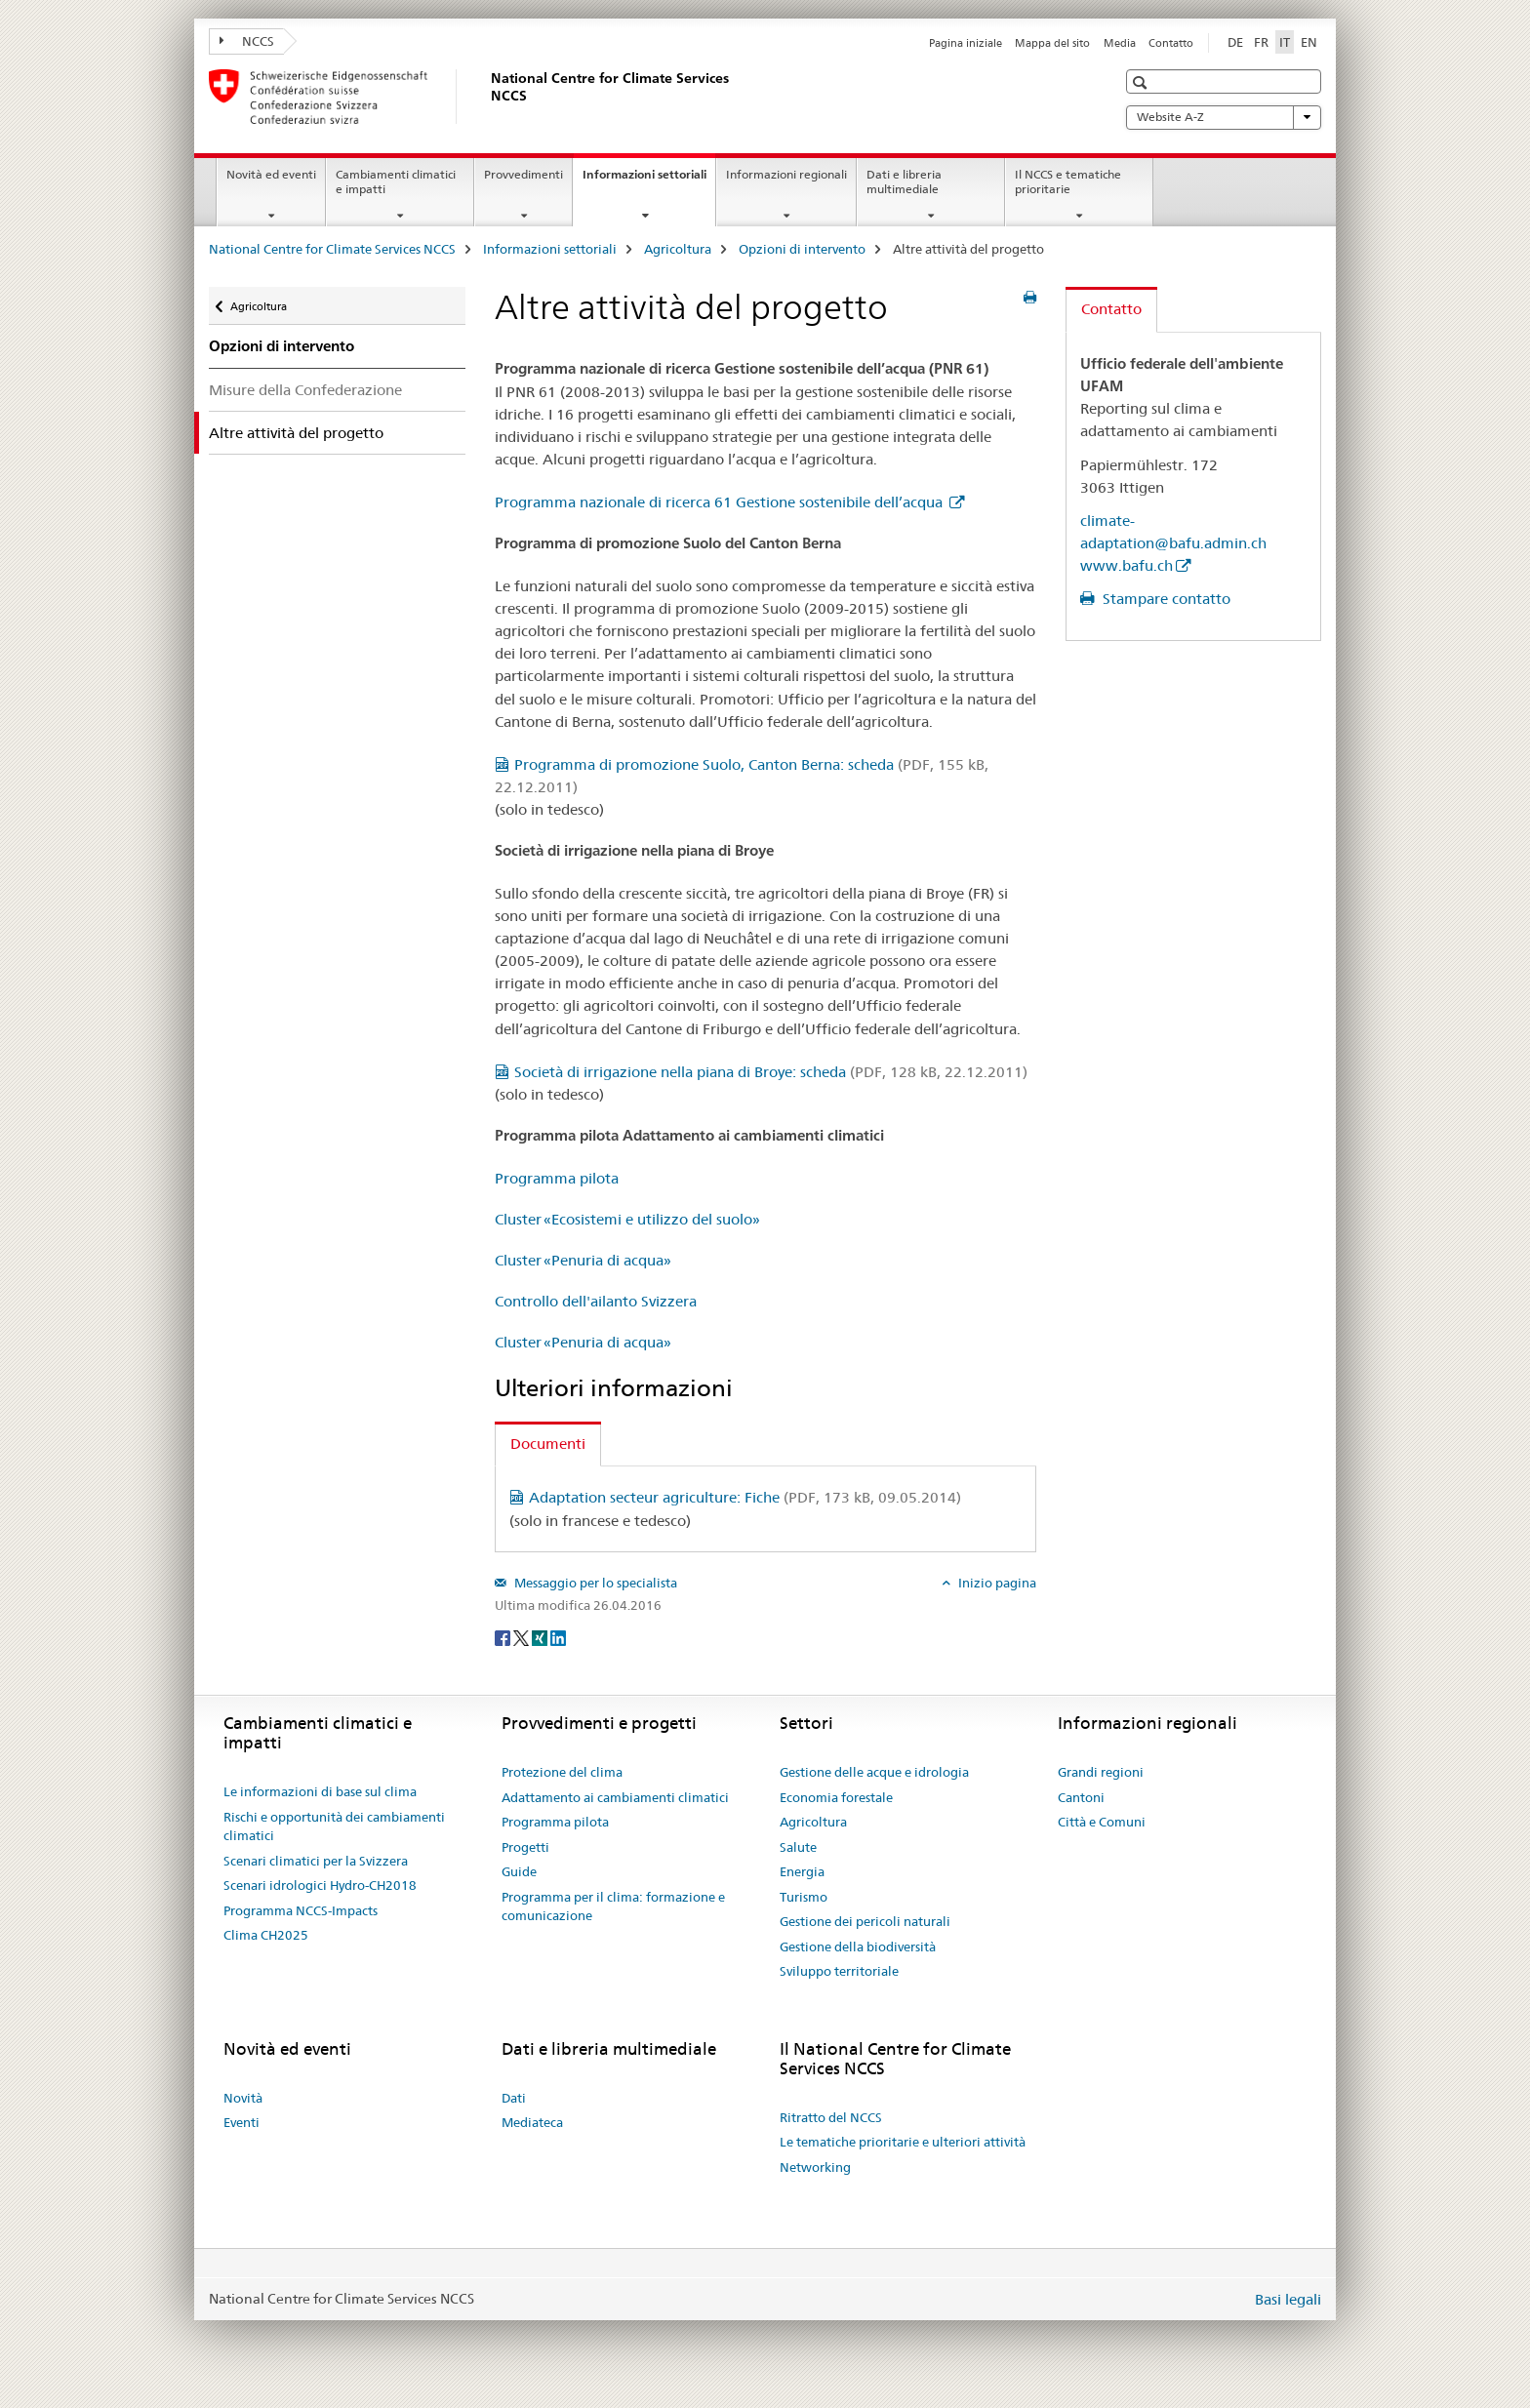 The width and height of the screenshot is (1530, 2408). I want to click on Programma nazionale di ricerca 61 Gestione sostenibile dell’acqua, so click(720, 502).